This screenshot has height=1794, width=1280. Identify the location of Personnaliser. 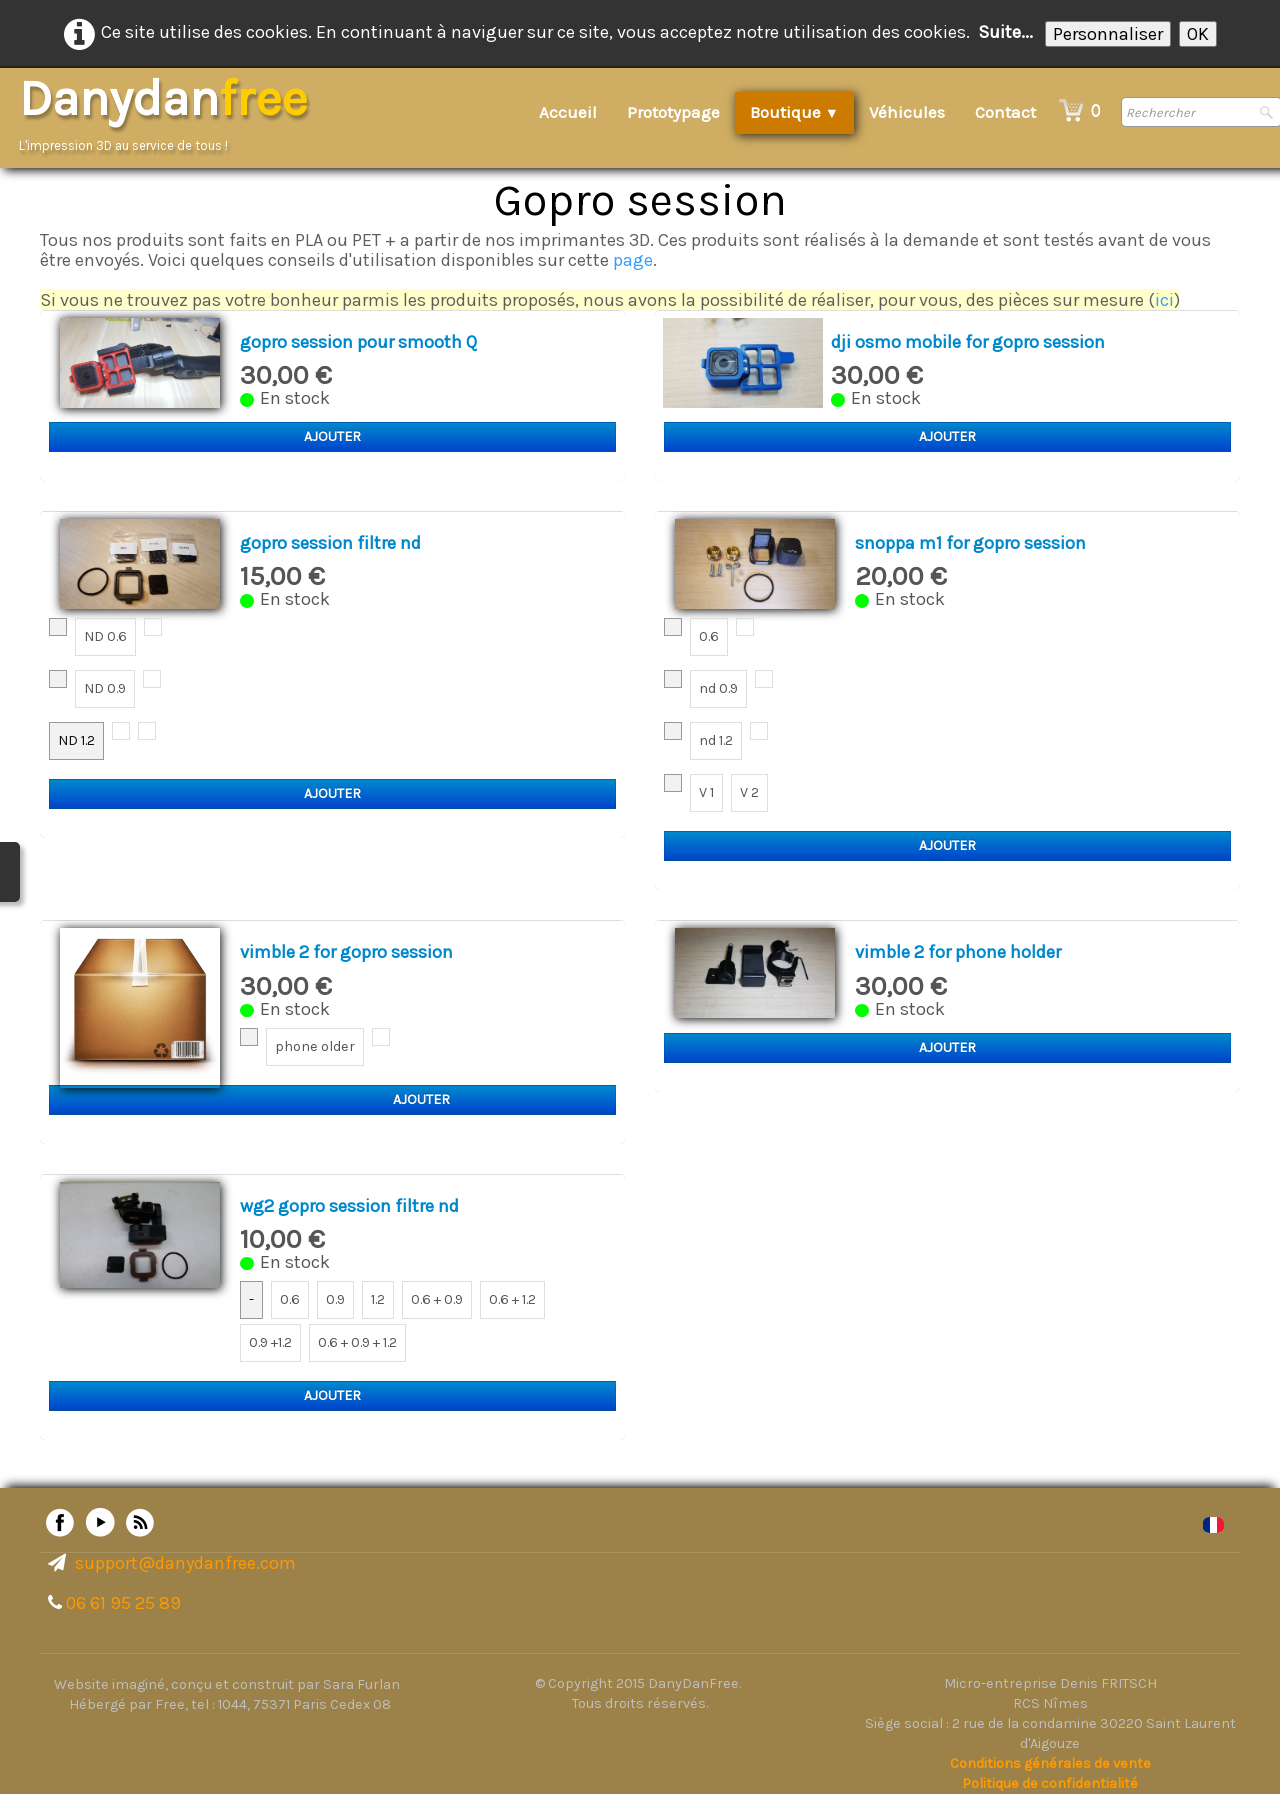
(1108, 34).